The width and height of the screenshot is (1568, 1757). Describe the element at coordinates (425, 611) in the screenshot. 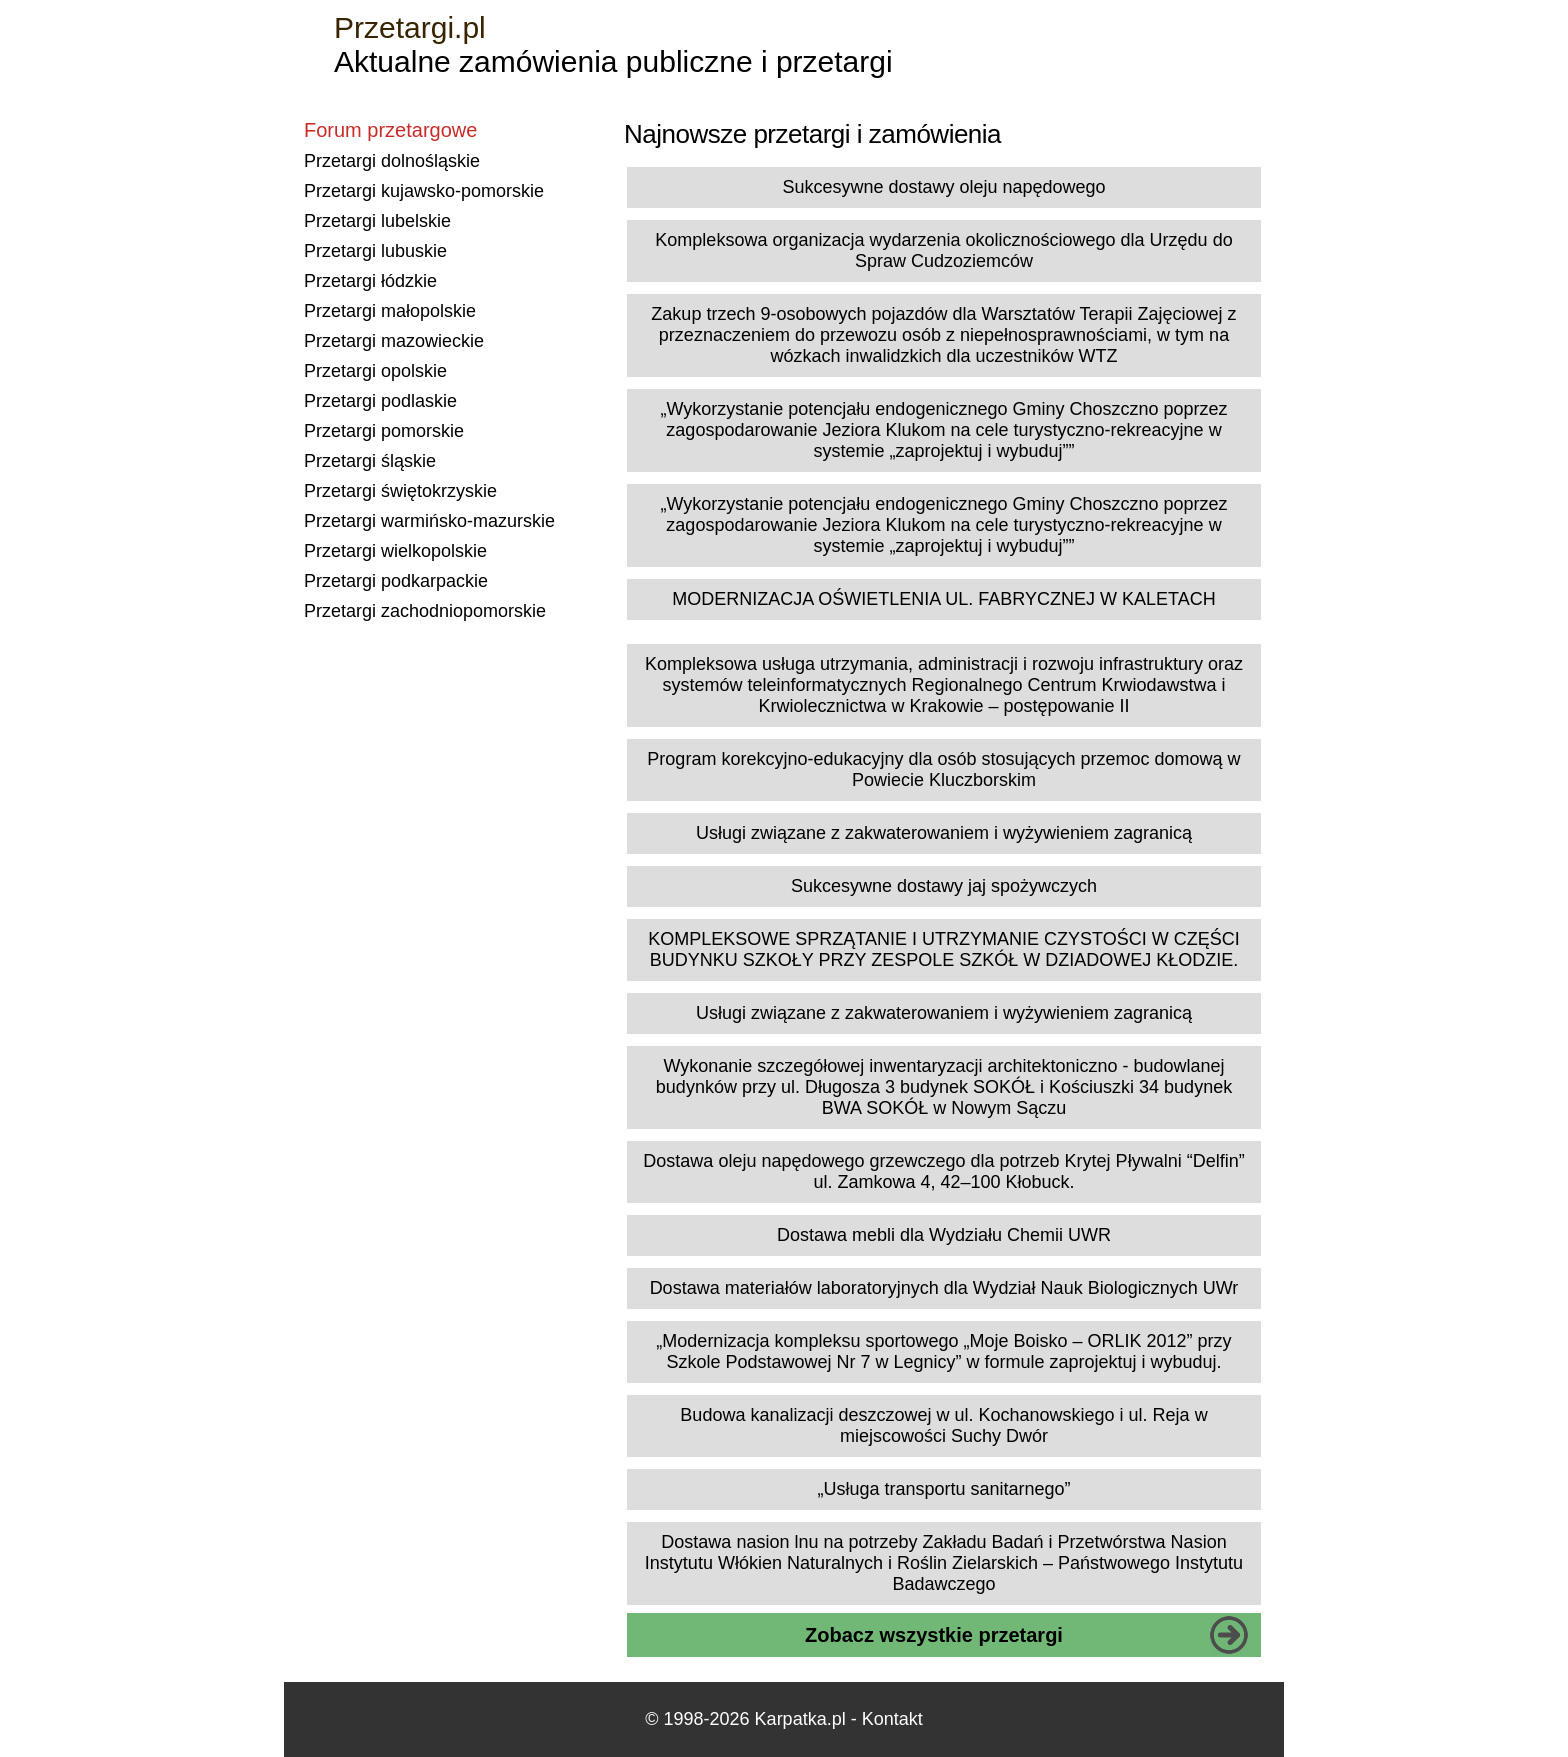

I see `Przetargi zachodniopomorskie` at that location.